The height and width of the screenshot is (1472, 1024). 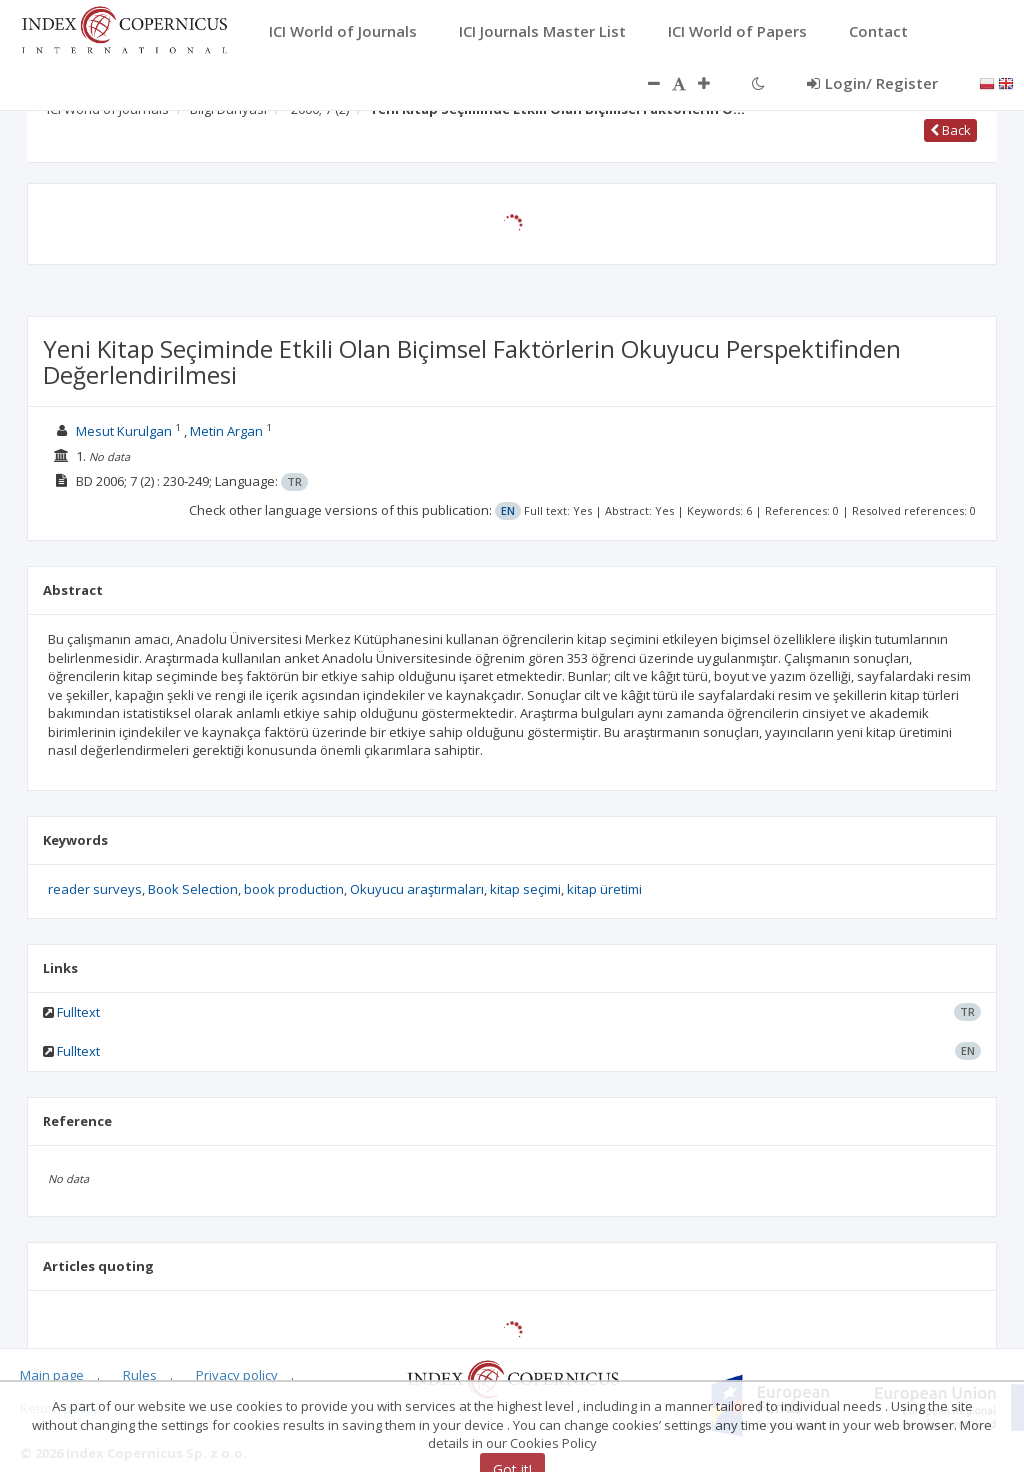 What do you see at coordinates (417, 889) in the screenshot?
I see `Okuyucu araştırmaları` at bounding box center [417, 889].